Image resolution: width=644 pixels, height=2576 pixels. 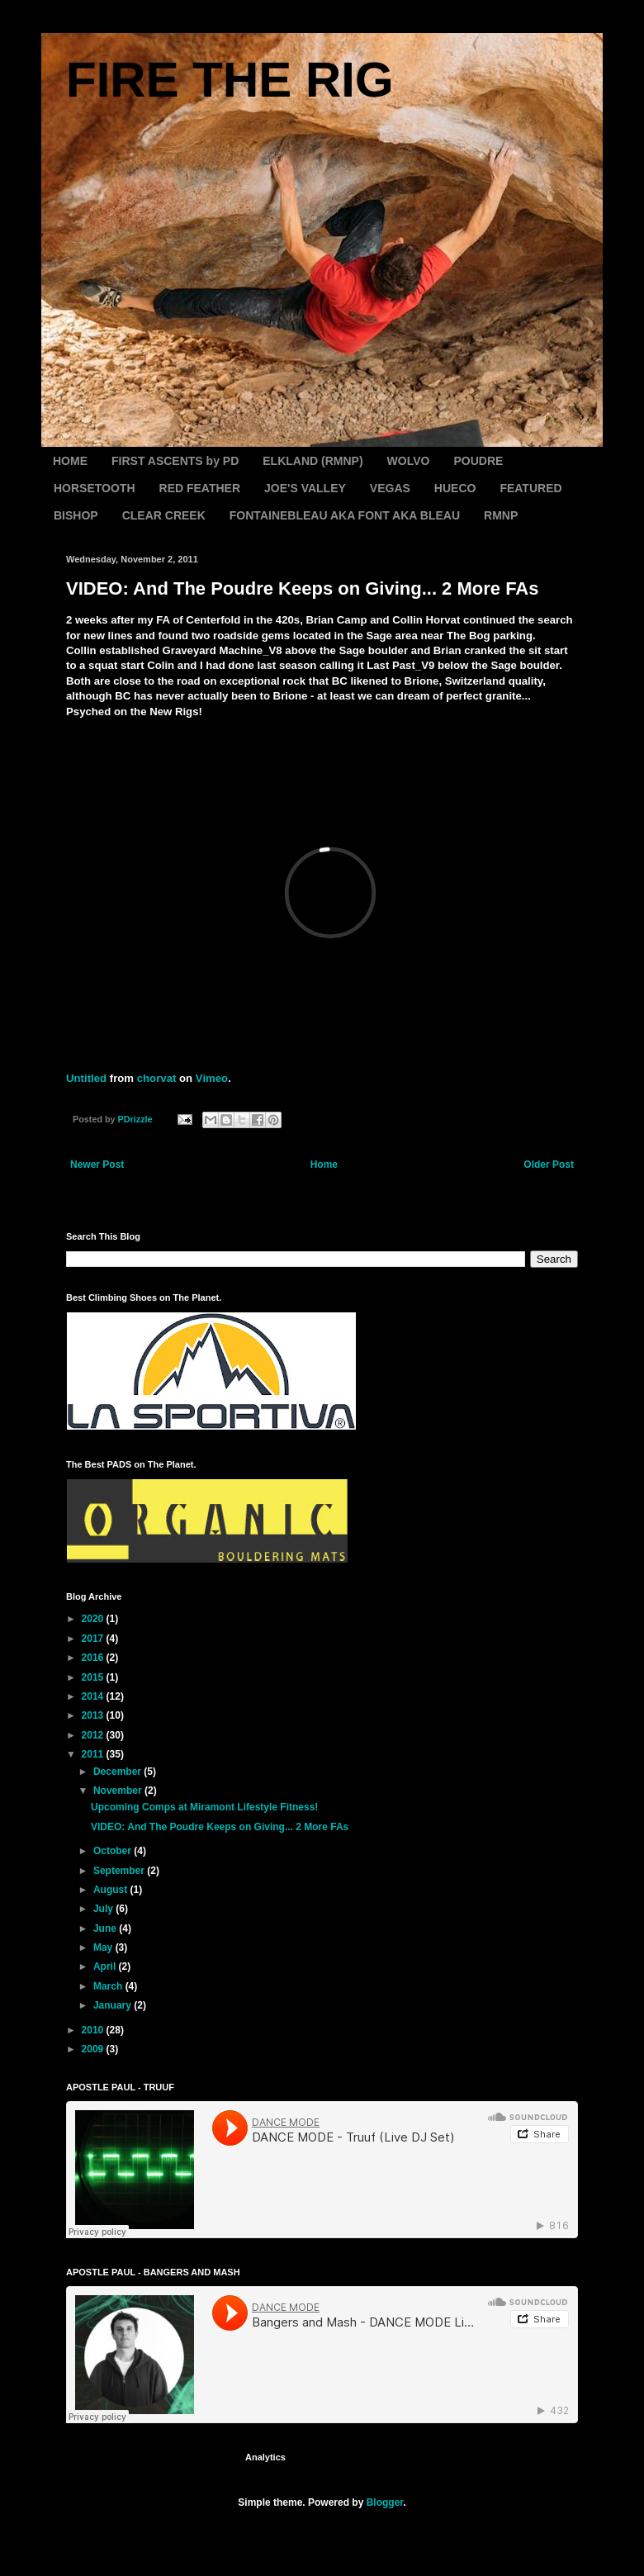 I want to click on October, so click(x=113, y=1851).